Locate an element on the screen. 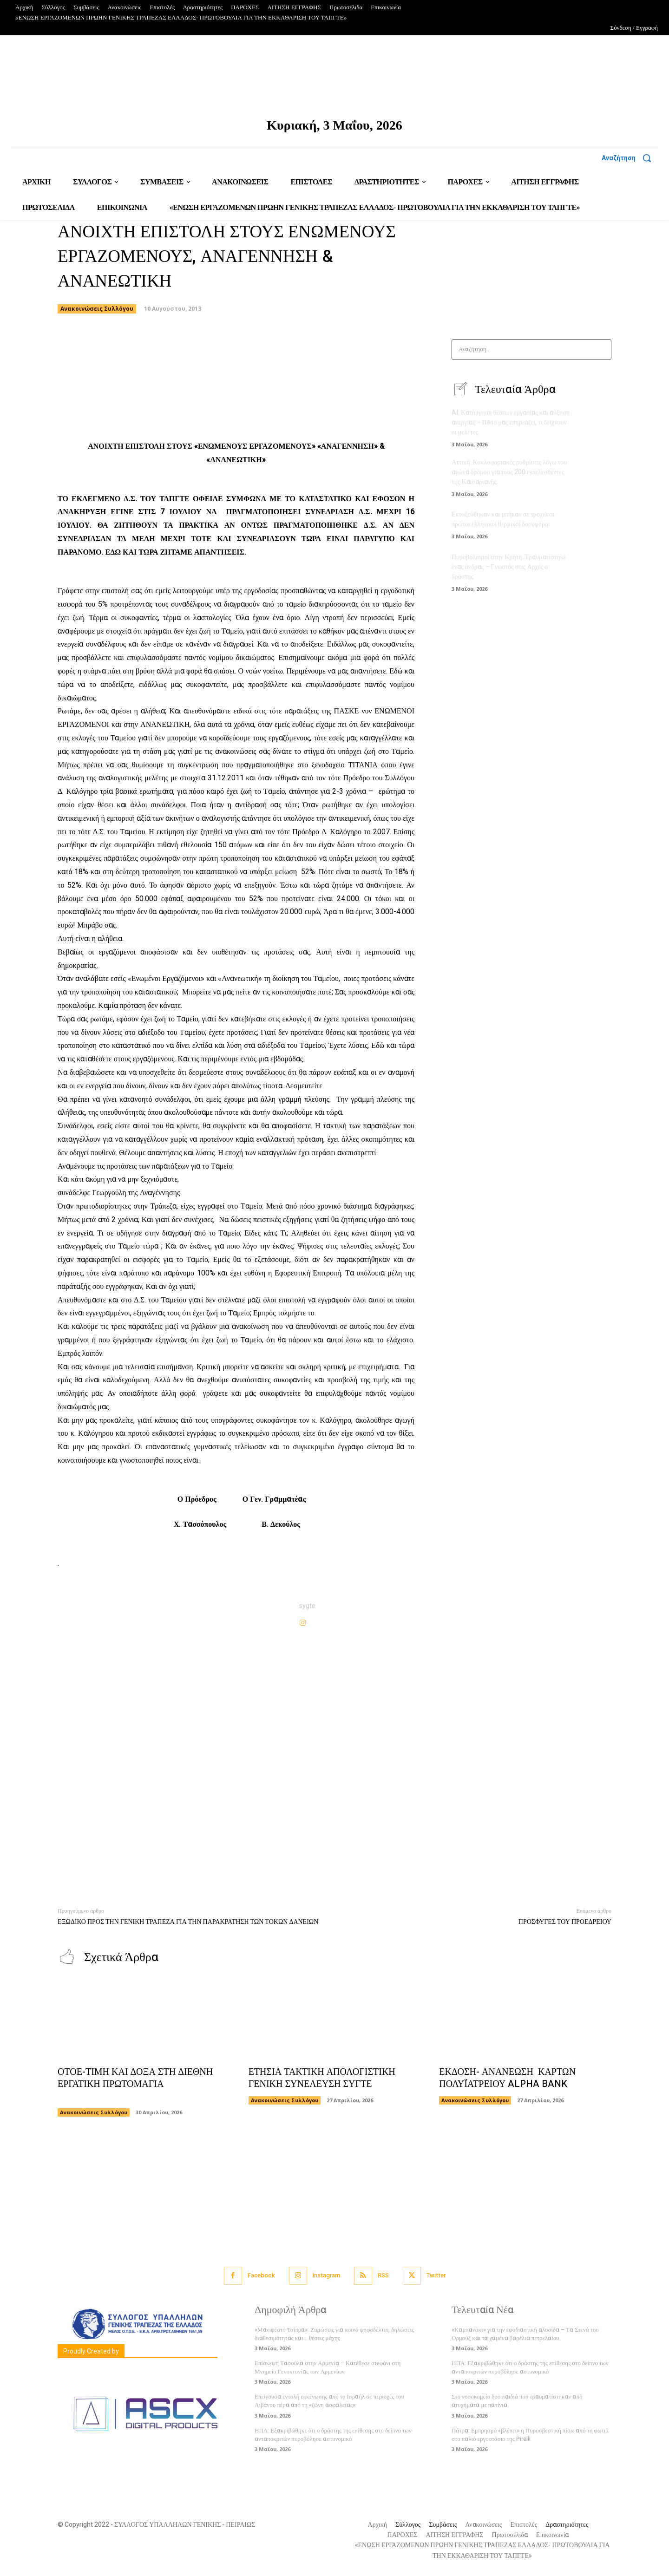 This screenshot has width=669, height=2576. Στο νοσοκομείο δύο παιδιά που τραυματίστηκαν από ατυχήματα με πατίνια is located at coordinates (517, 2400).